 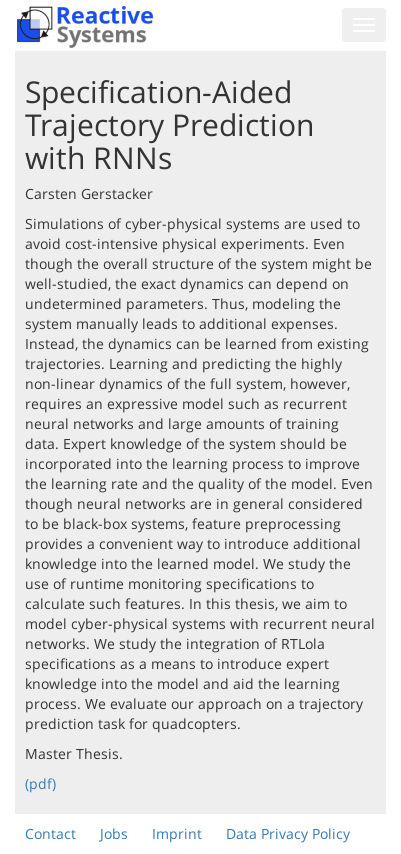 What do you see at coordinates (50, 833) in the screenshot?
I see `Contact` at bounding box center [50, 833].